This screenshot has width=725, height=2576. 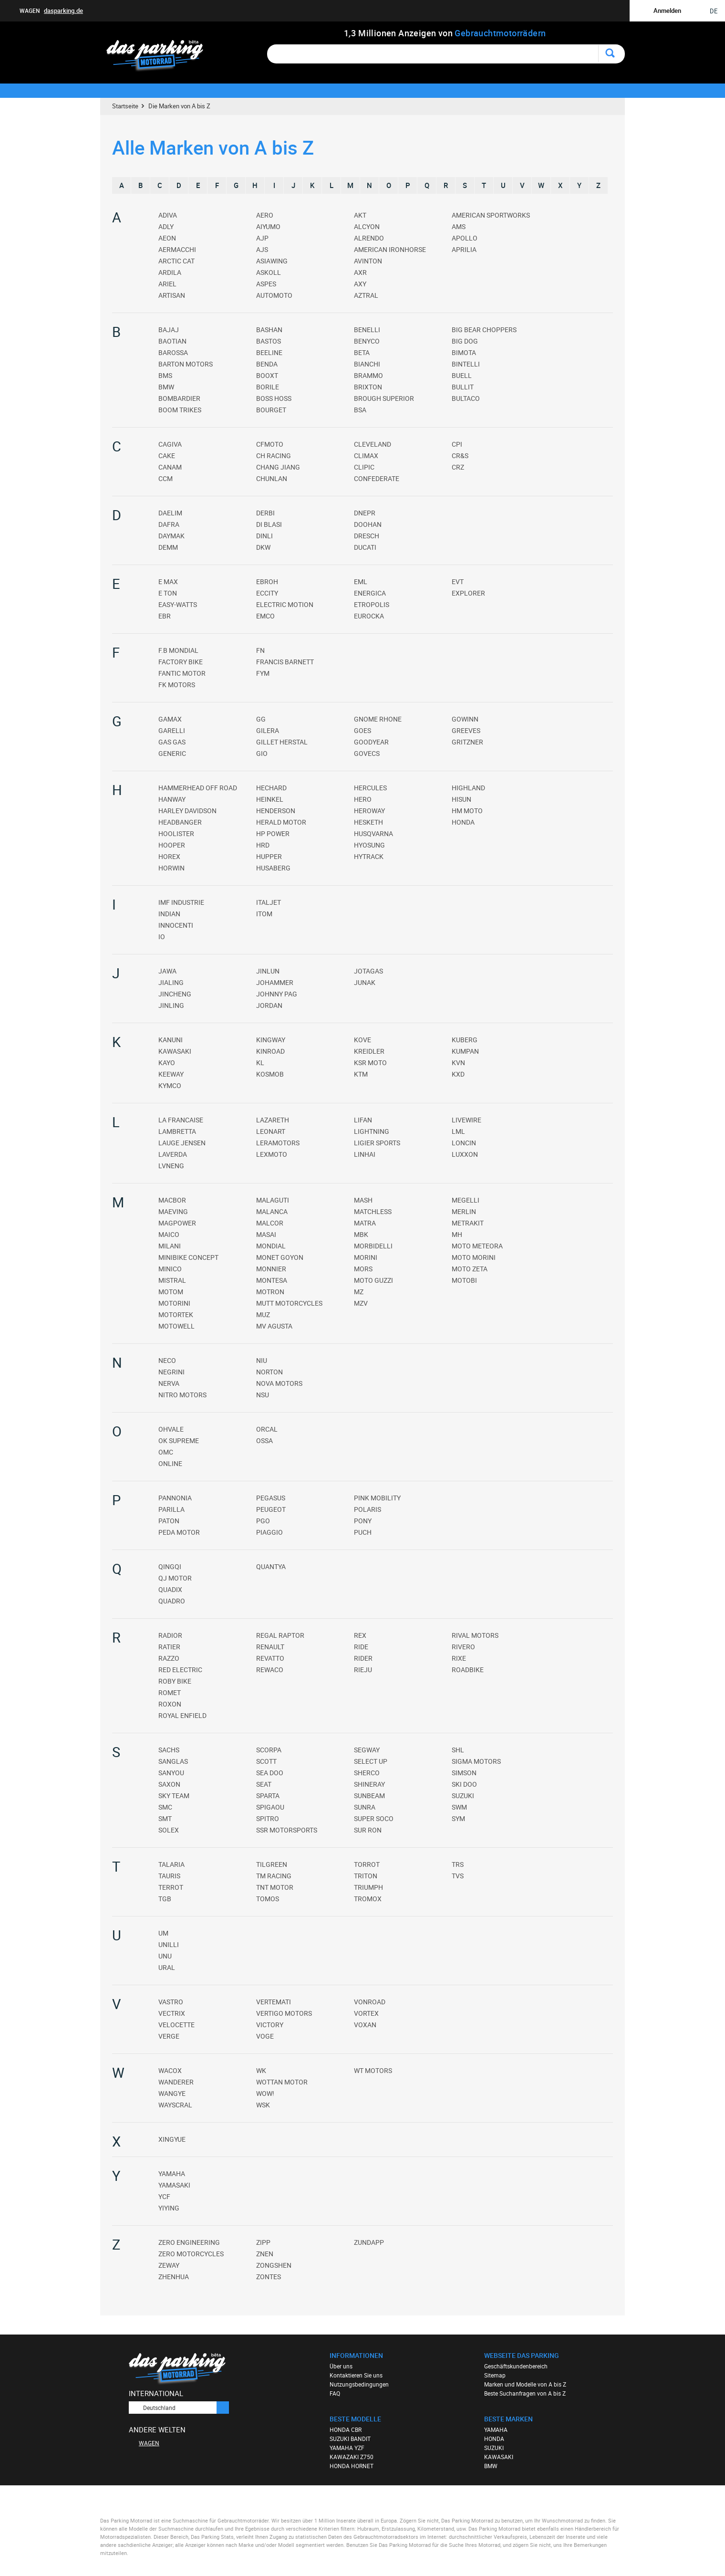 I want to click on AKT, so click(x=360, y=215).